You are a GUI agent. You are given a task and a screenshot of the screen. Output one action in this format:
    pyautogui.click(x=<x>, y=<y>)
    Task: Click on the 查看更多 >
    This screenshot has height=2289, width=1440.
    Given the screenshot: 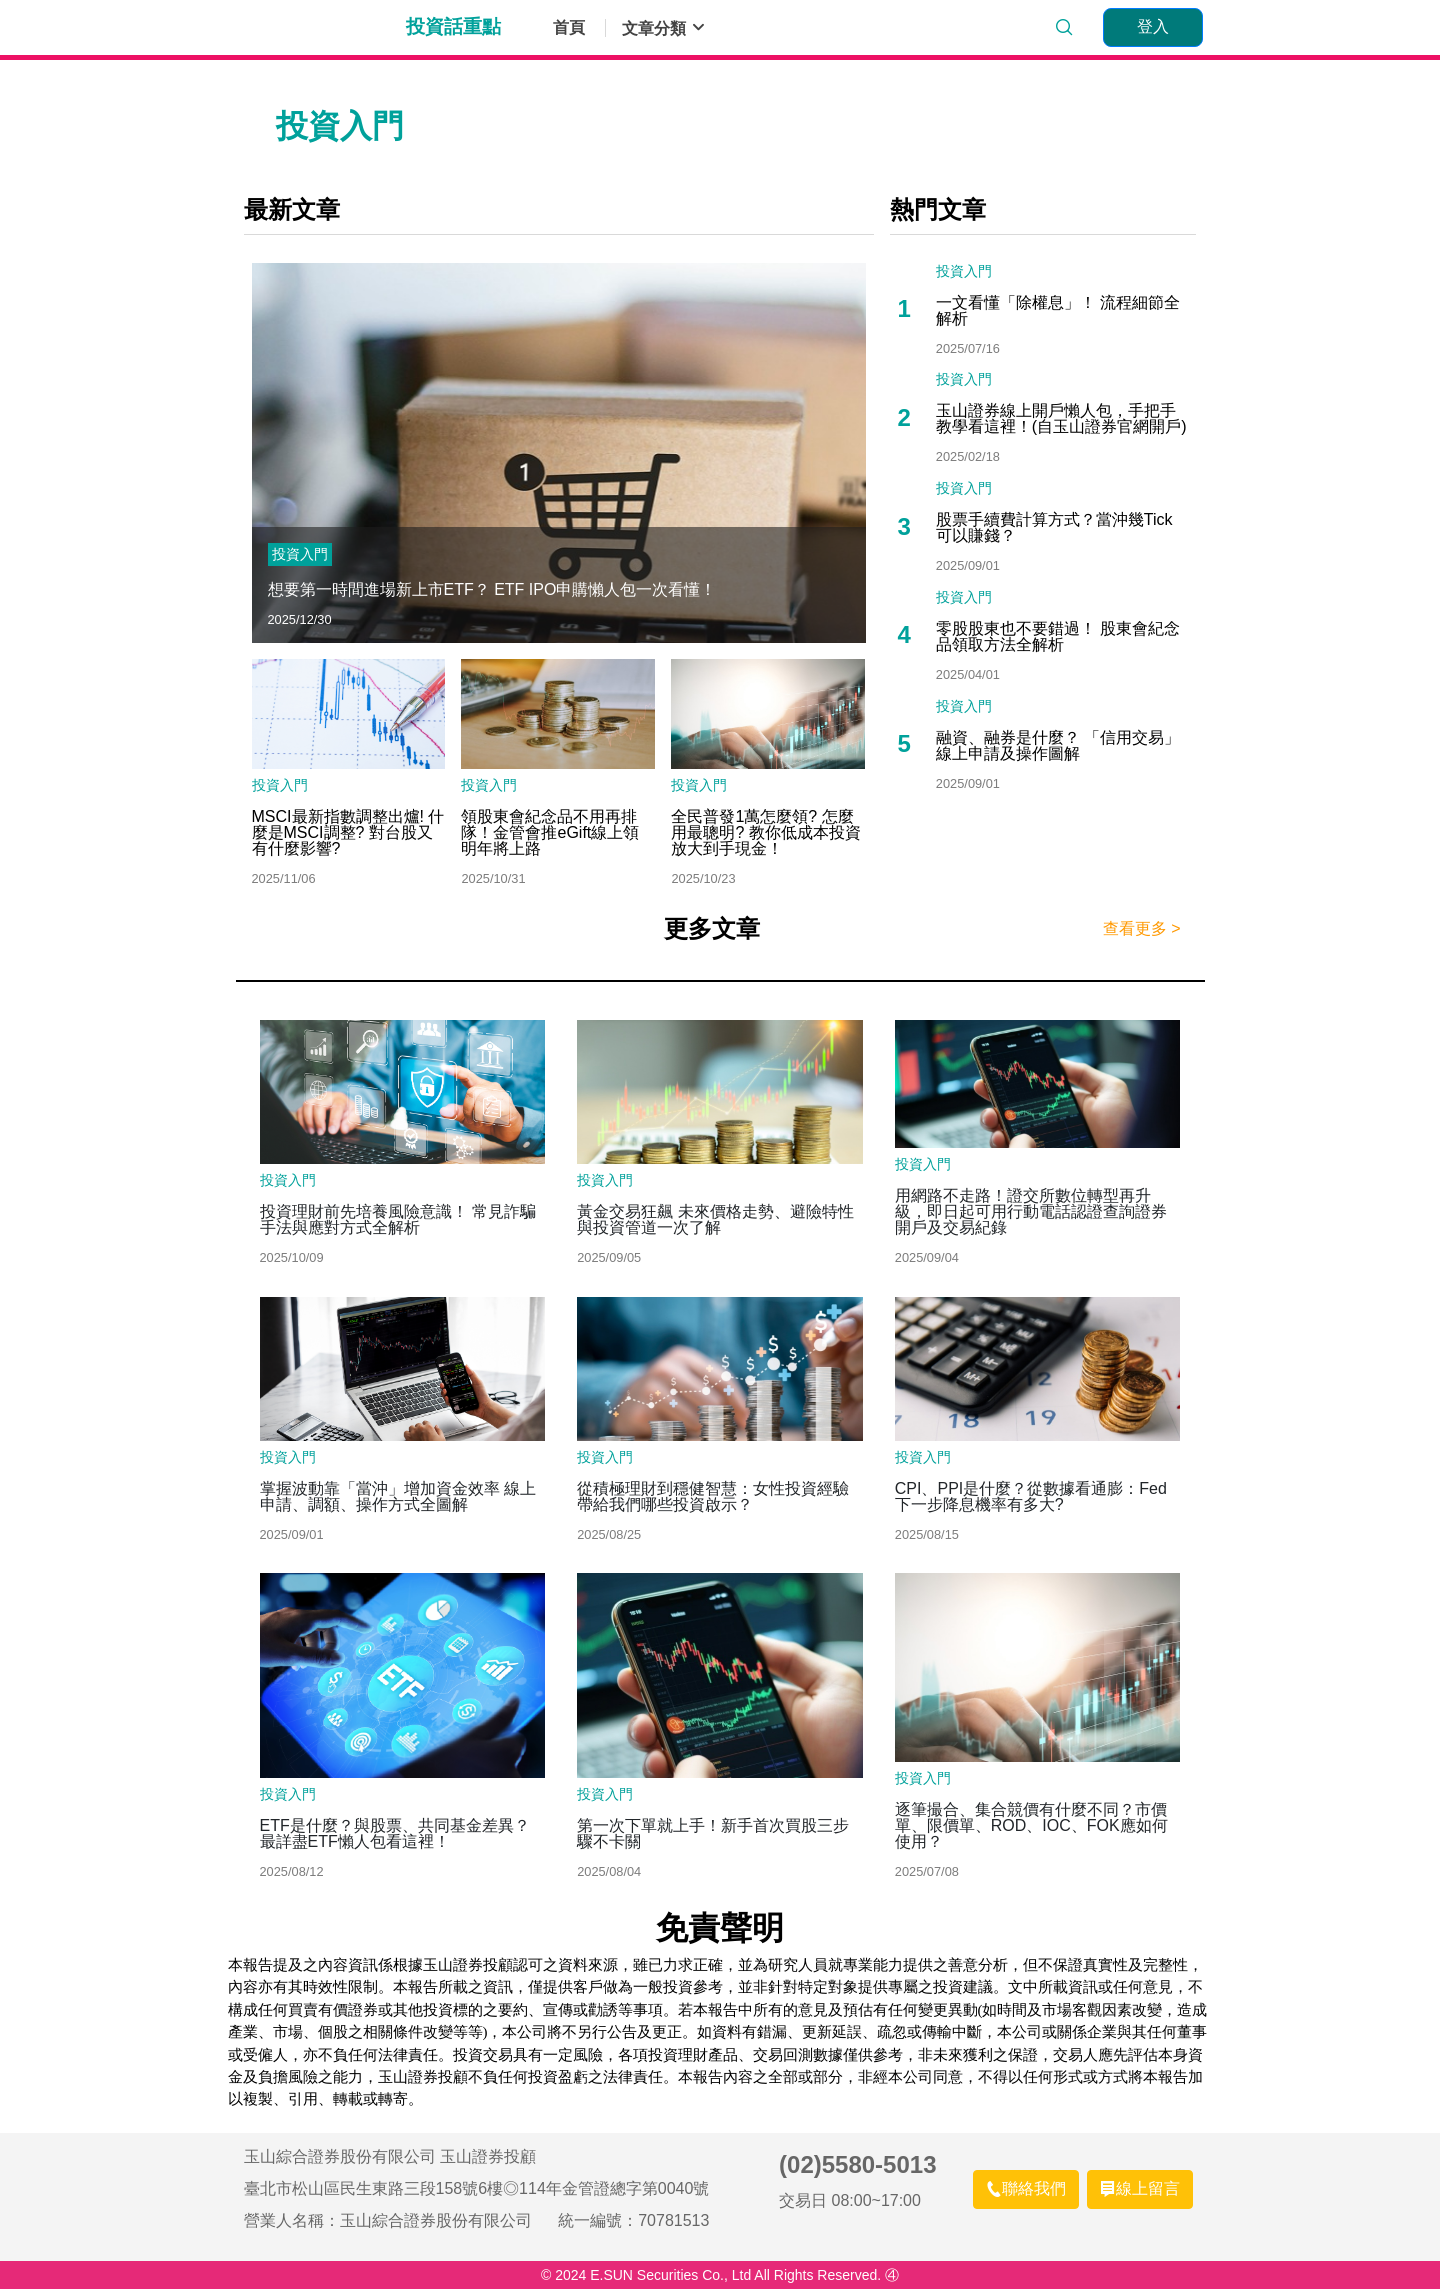 What is the action you would take?
    pyautogui.click(x=1142, y=929)
    